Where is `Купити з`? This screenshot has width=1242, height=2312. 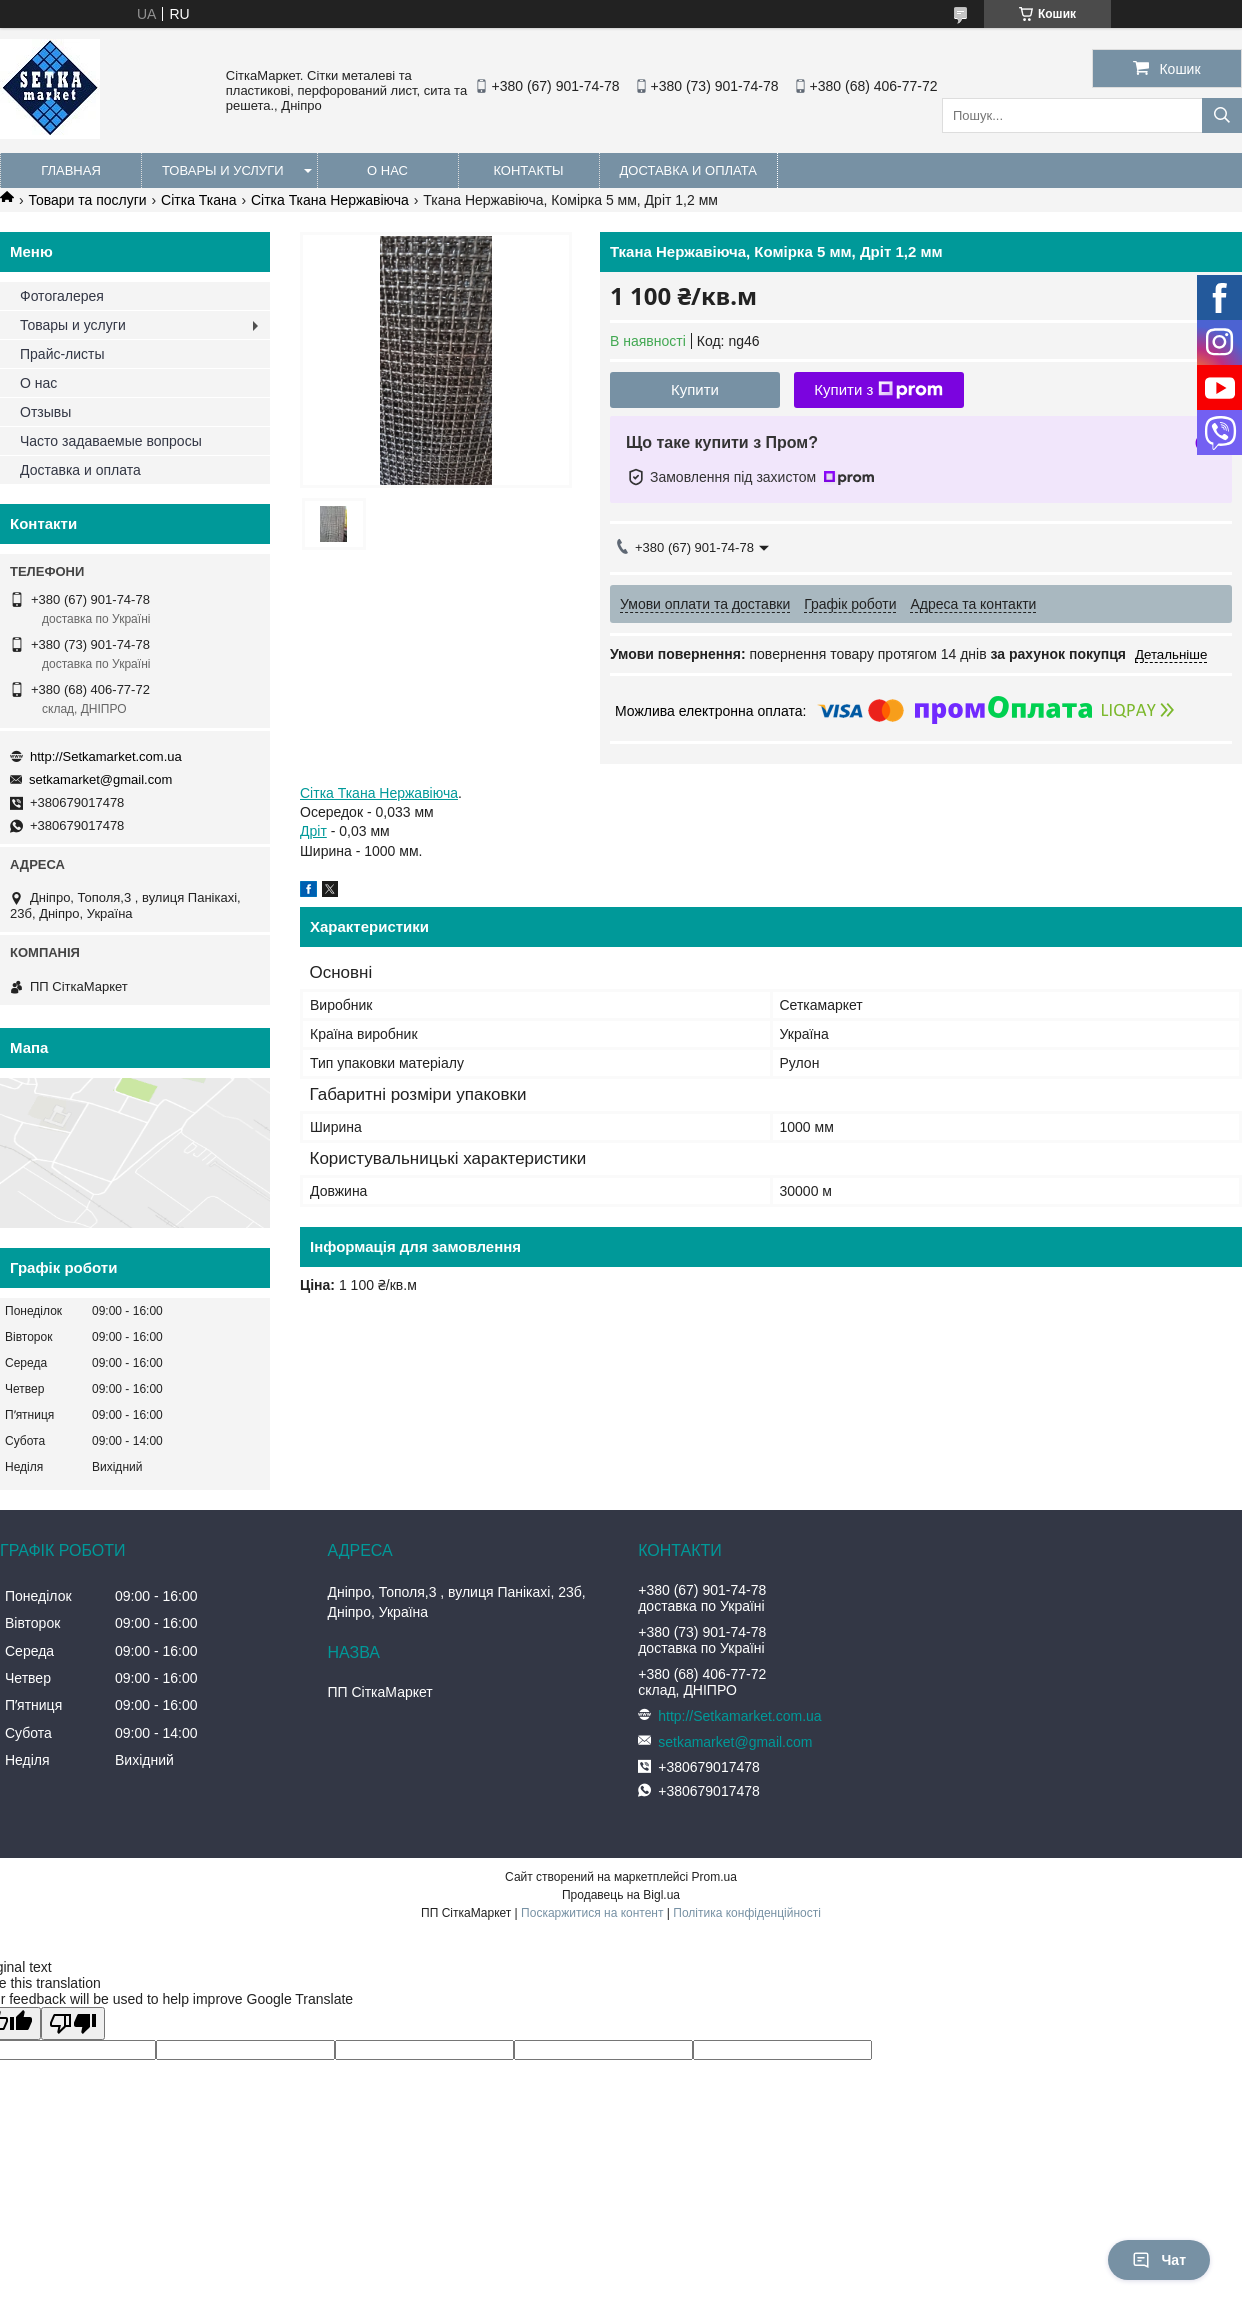
Купити з is located at coordinates (878, 390).